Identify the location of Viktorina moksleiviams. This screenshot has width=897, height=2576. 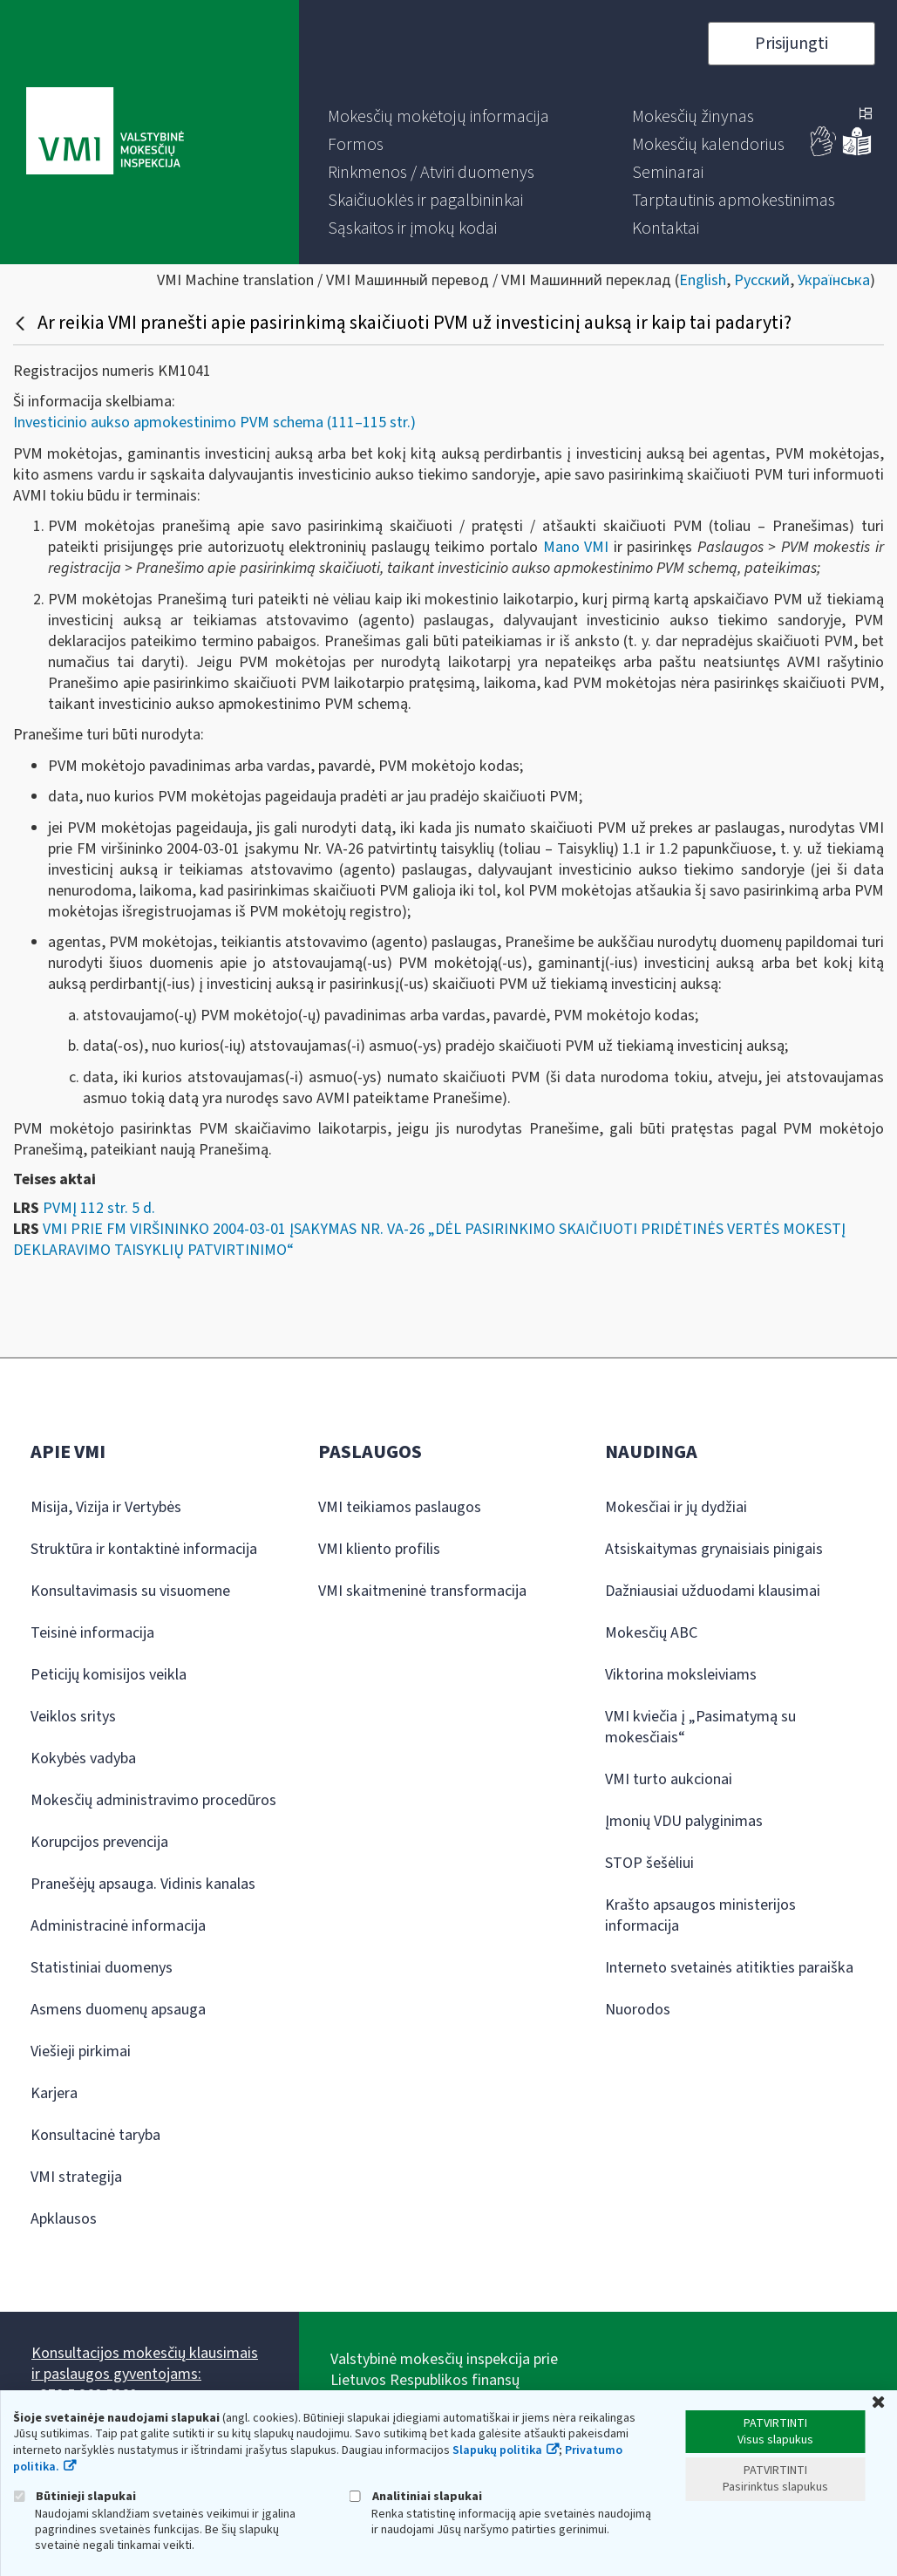
(681, 1675).